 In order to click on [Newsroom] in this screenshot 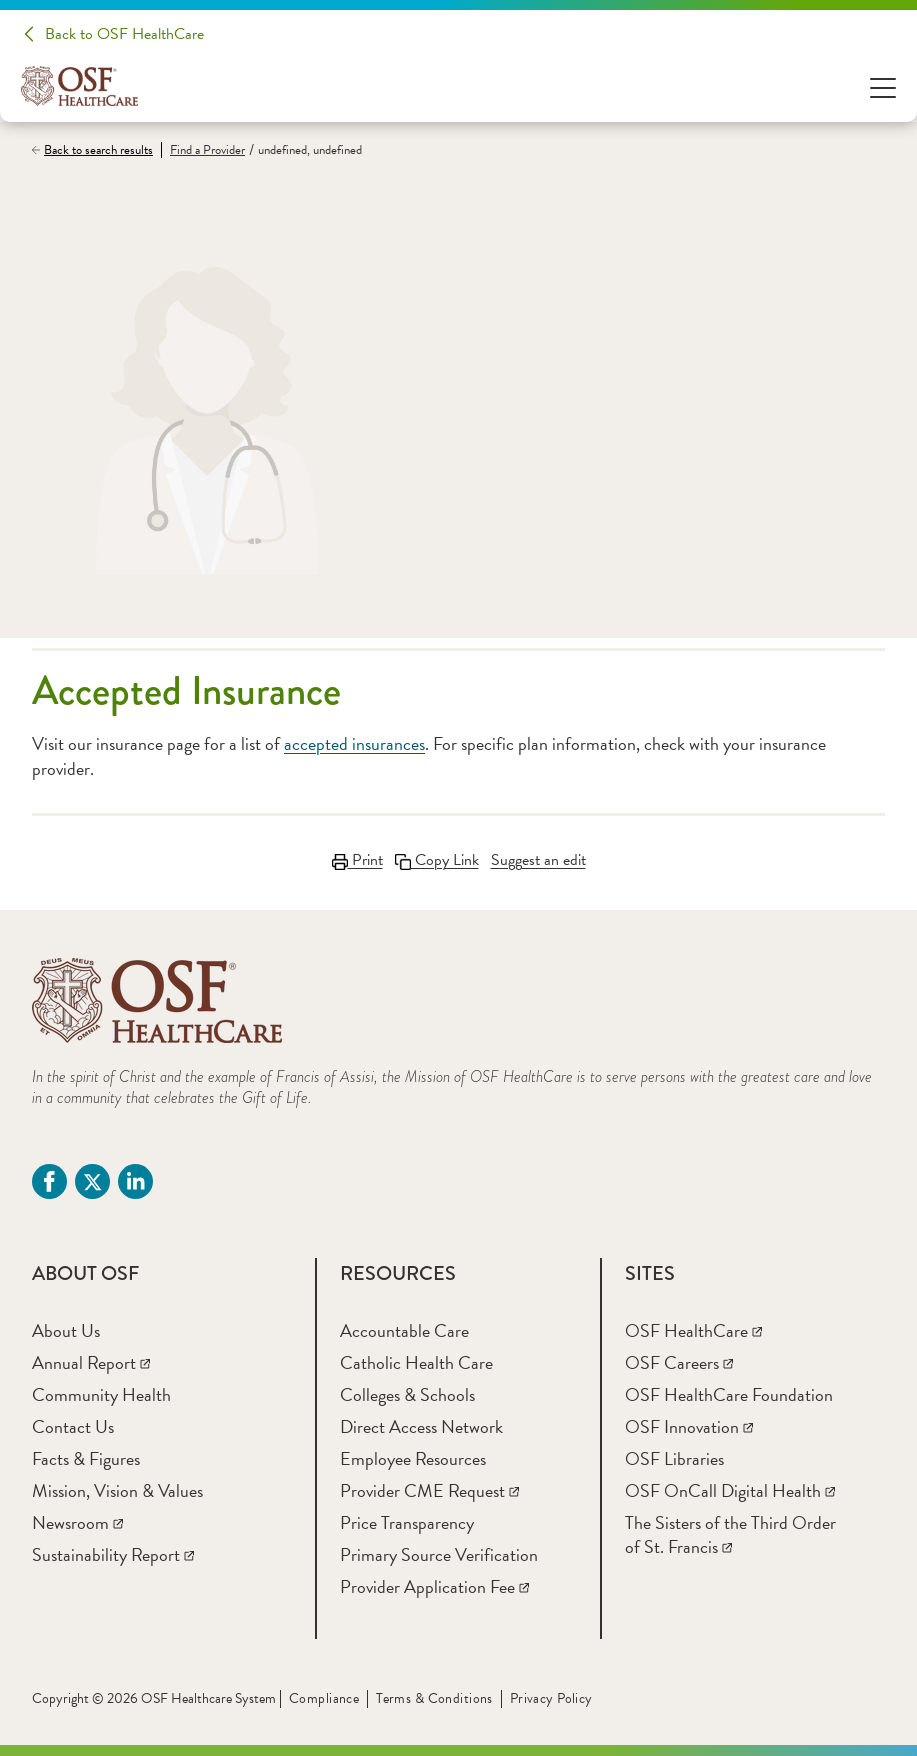, I will do `click(77, 1522)`.